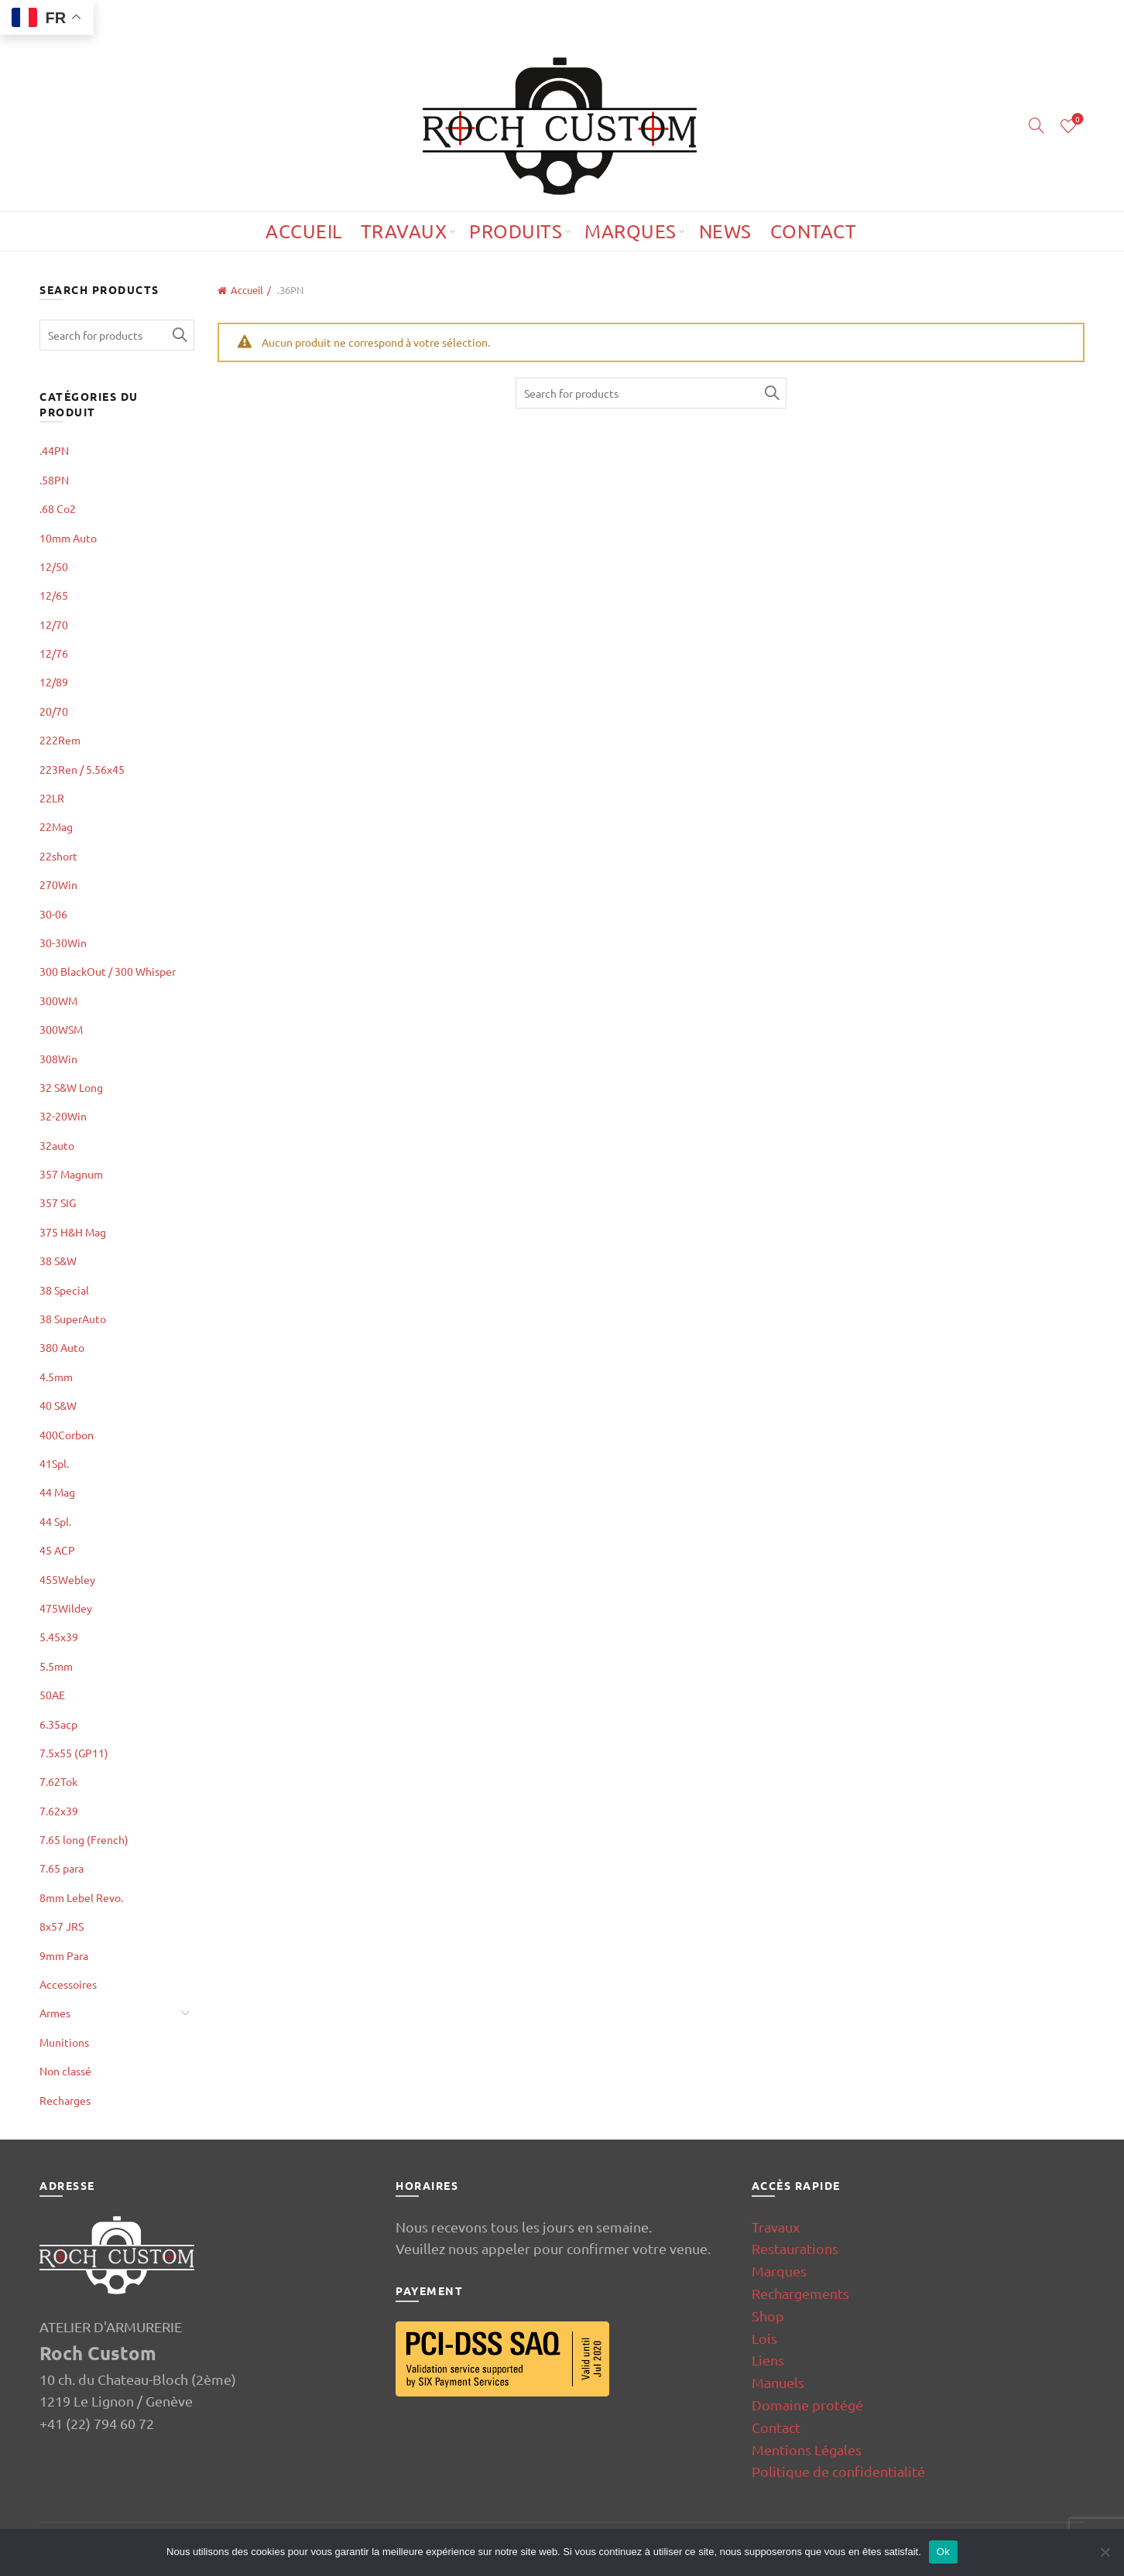  Describe the element at coordinates (56, 1666) in the screenshot. I see `5.5mm` at that location.